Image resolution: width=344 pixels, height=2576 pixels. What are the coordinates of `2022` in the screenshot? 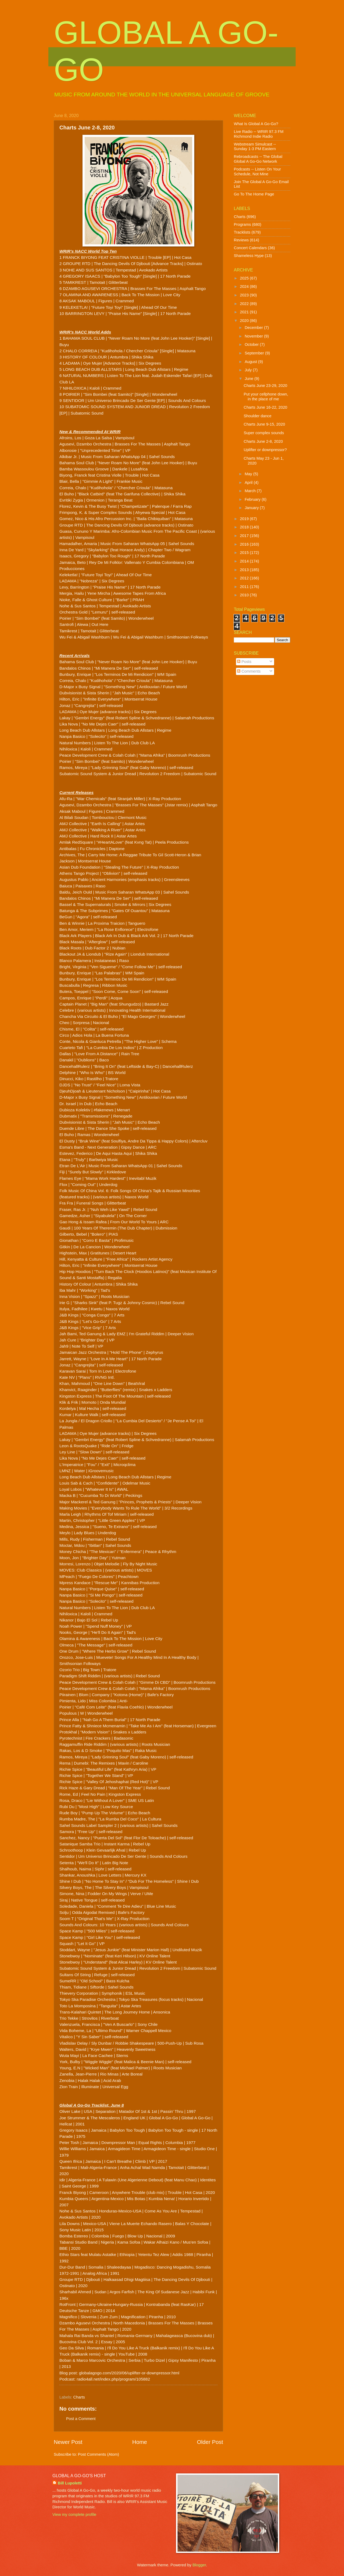 It's located at (245, 304).